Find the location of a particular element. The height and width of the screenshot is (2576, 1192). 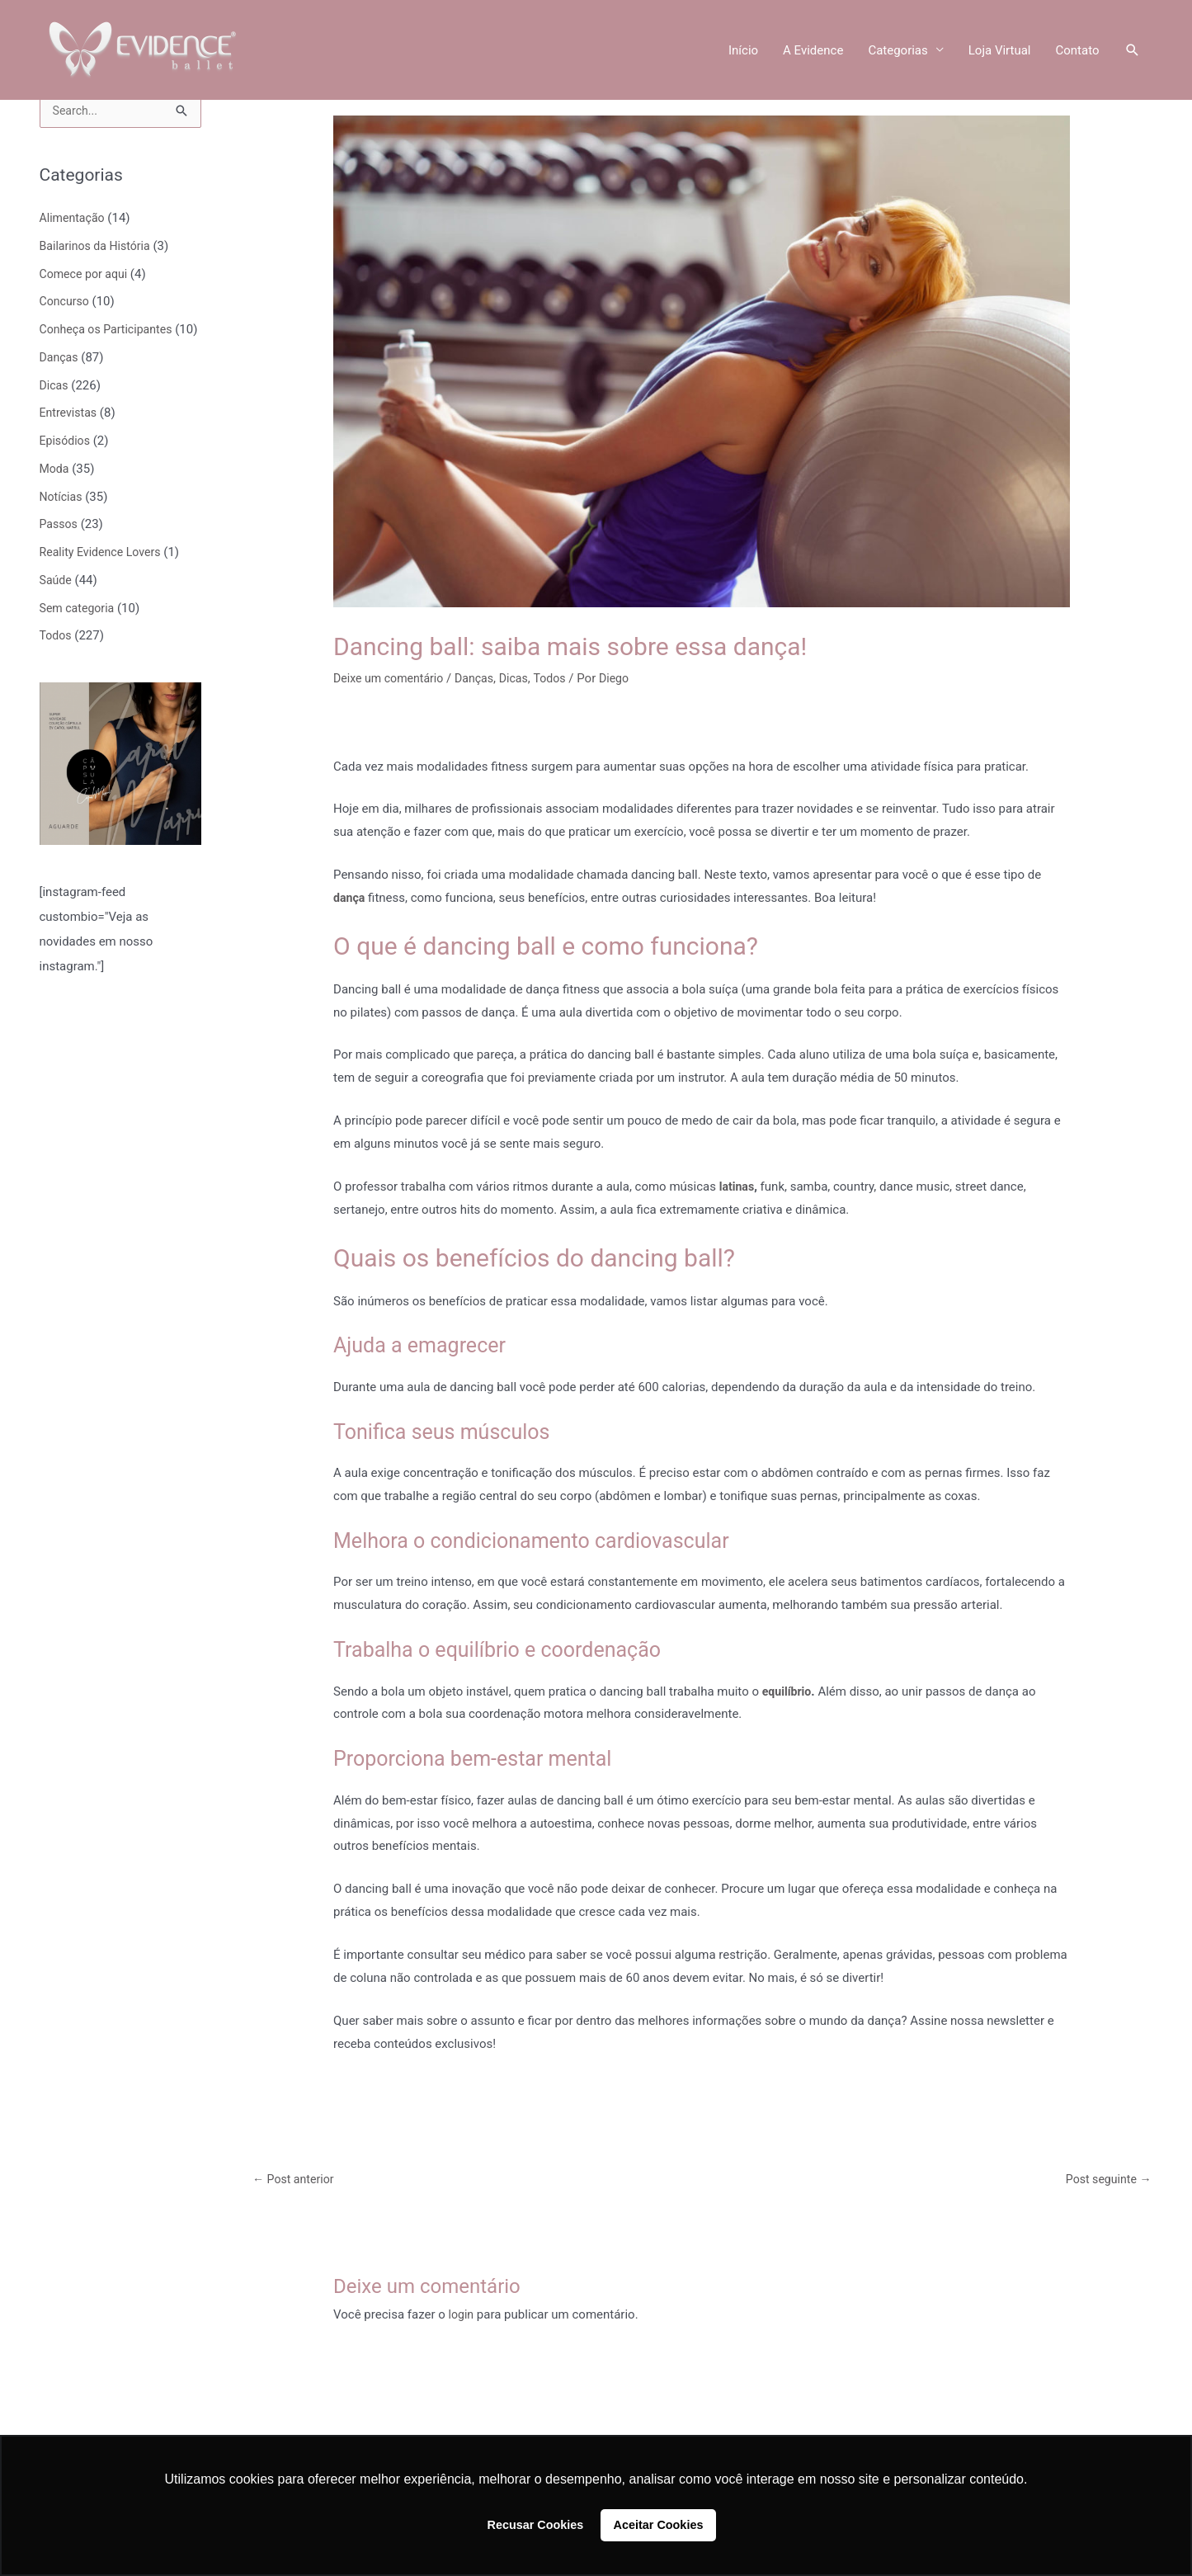

Aceitar Cookies [button] is located at coordinates (659, 2524).